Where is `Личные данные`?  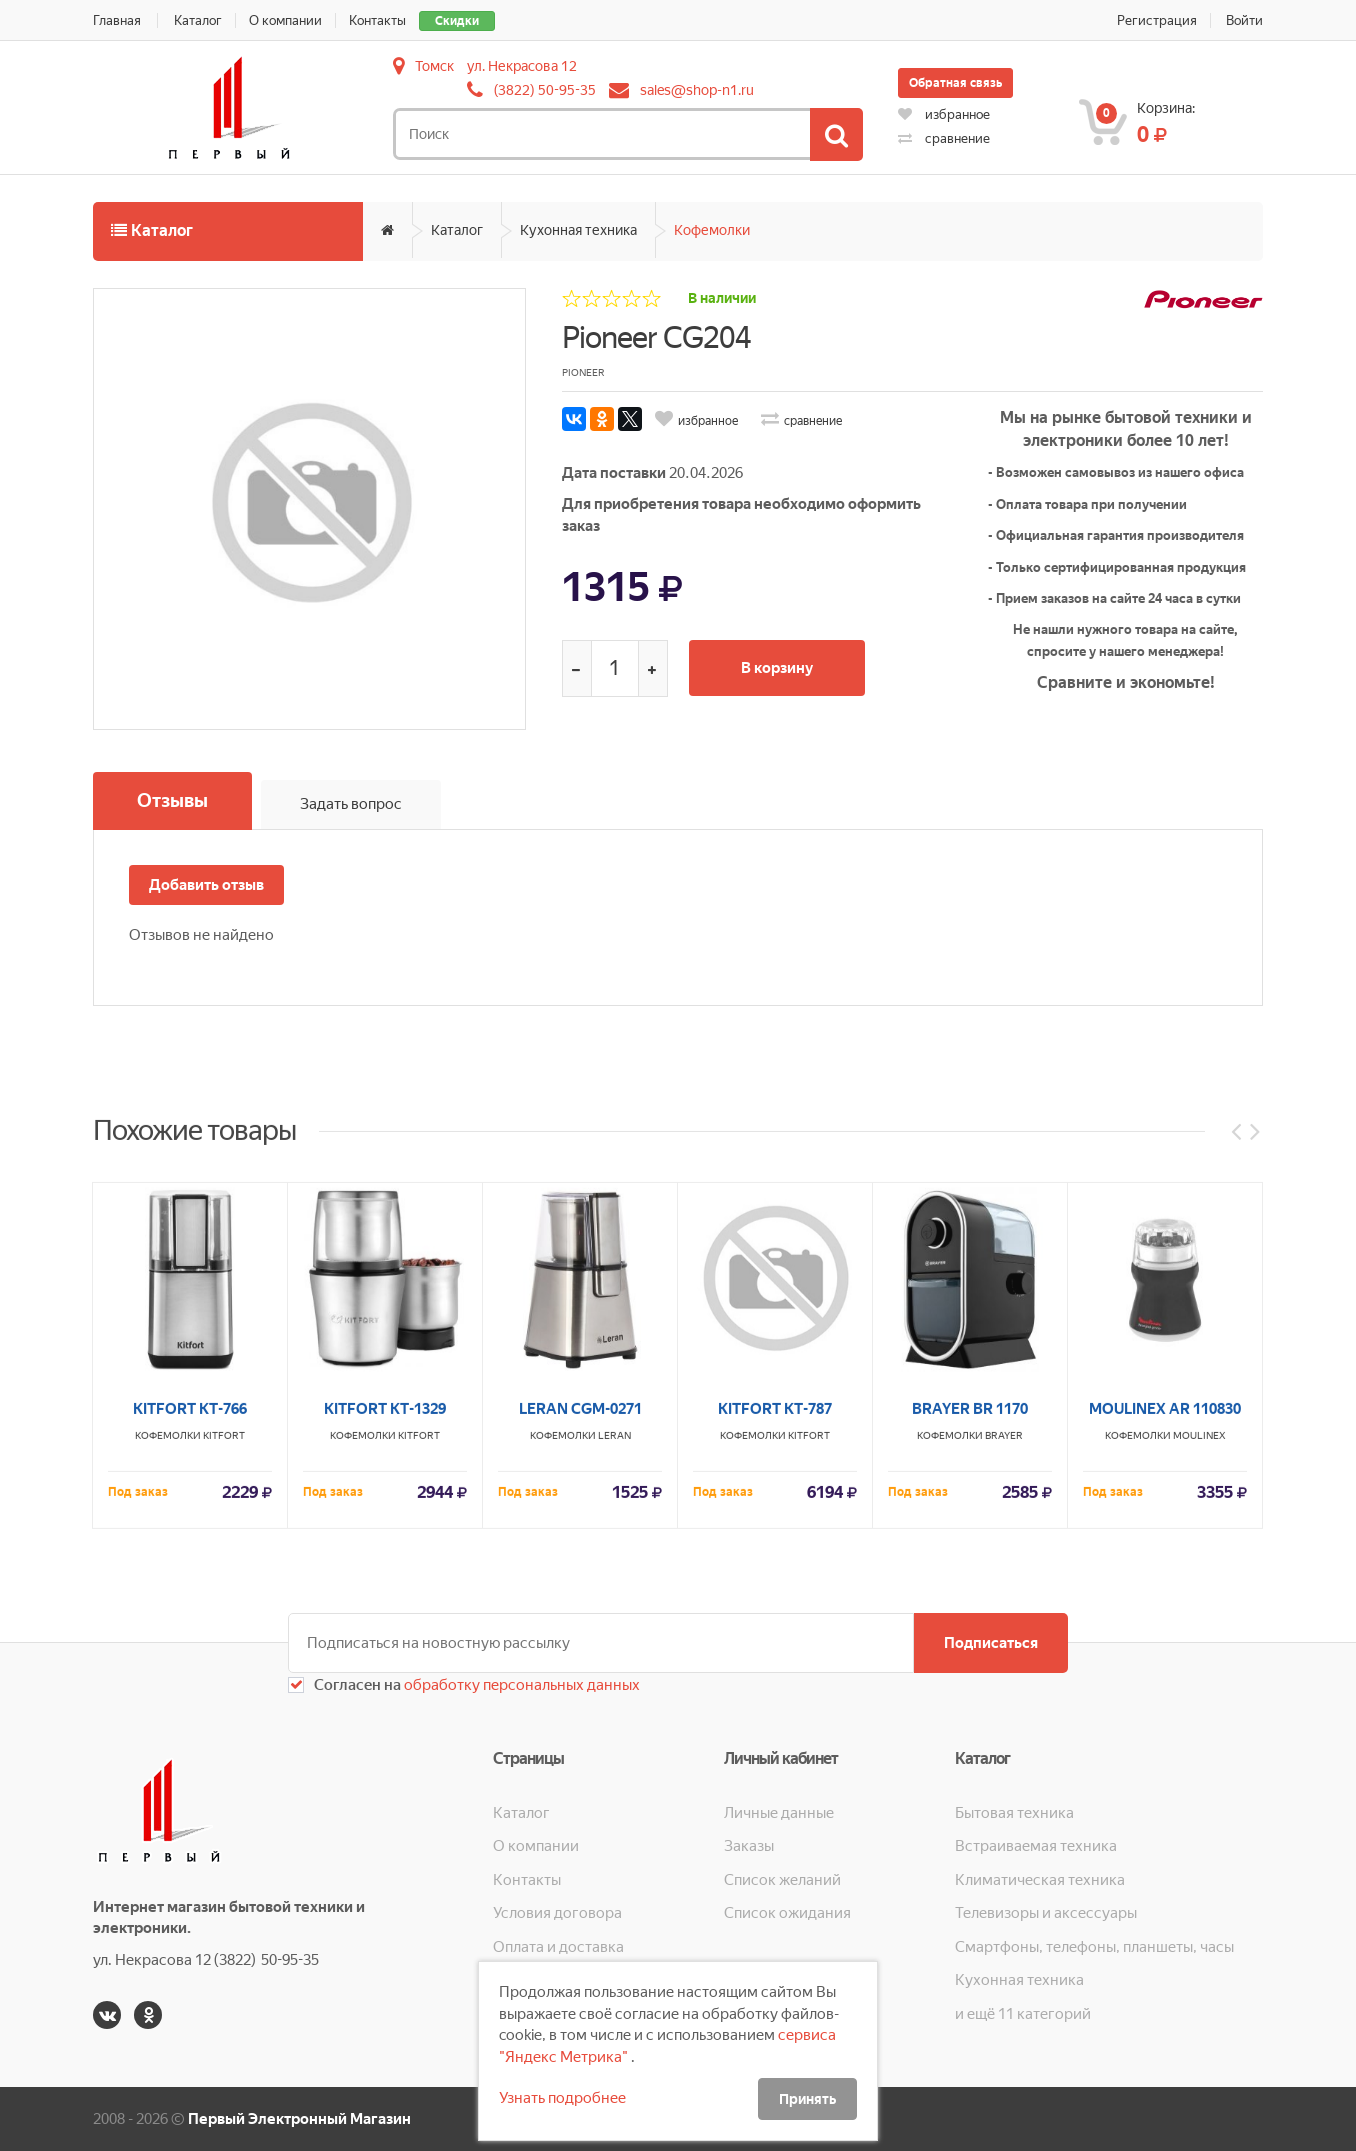 Личные данные is located at coordinates (779, 1813).